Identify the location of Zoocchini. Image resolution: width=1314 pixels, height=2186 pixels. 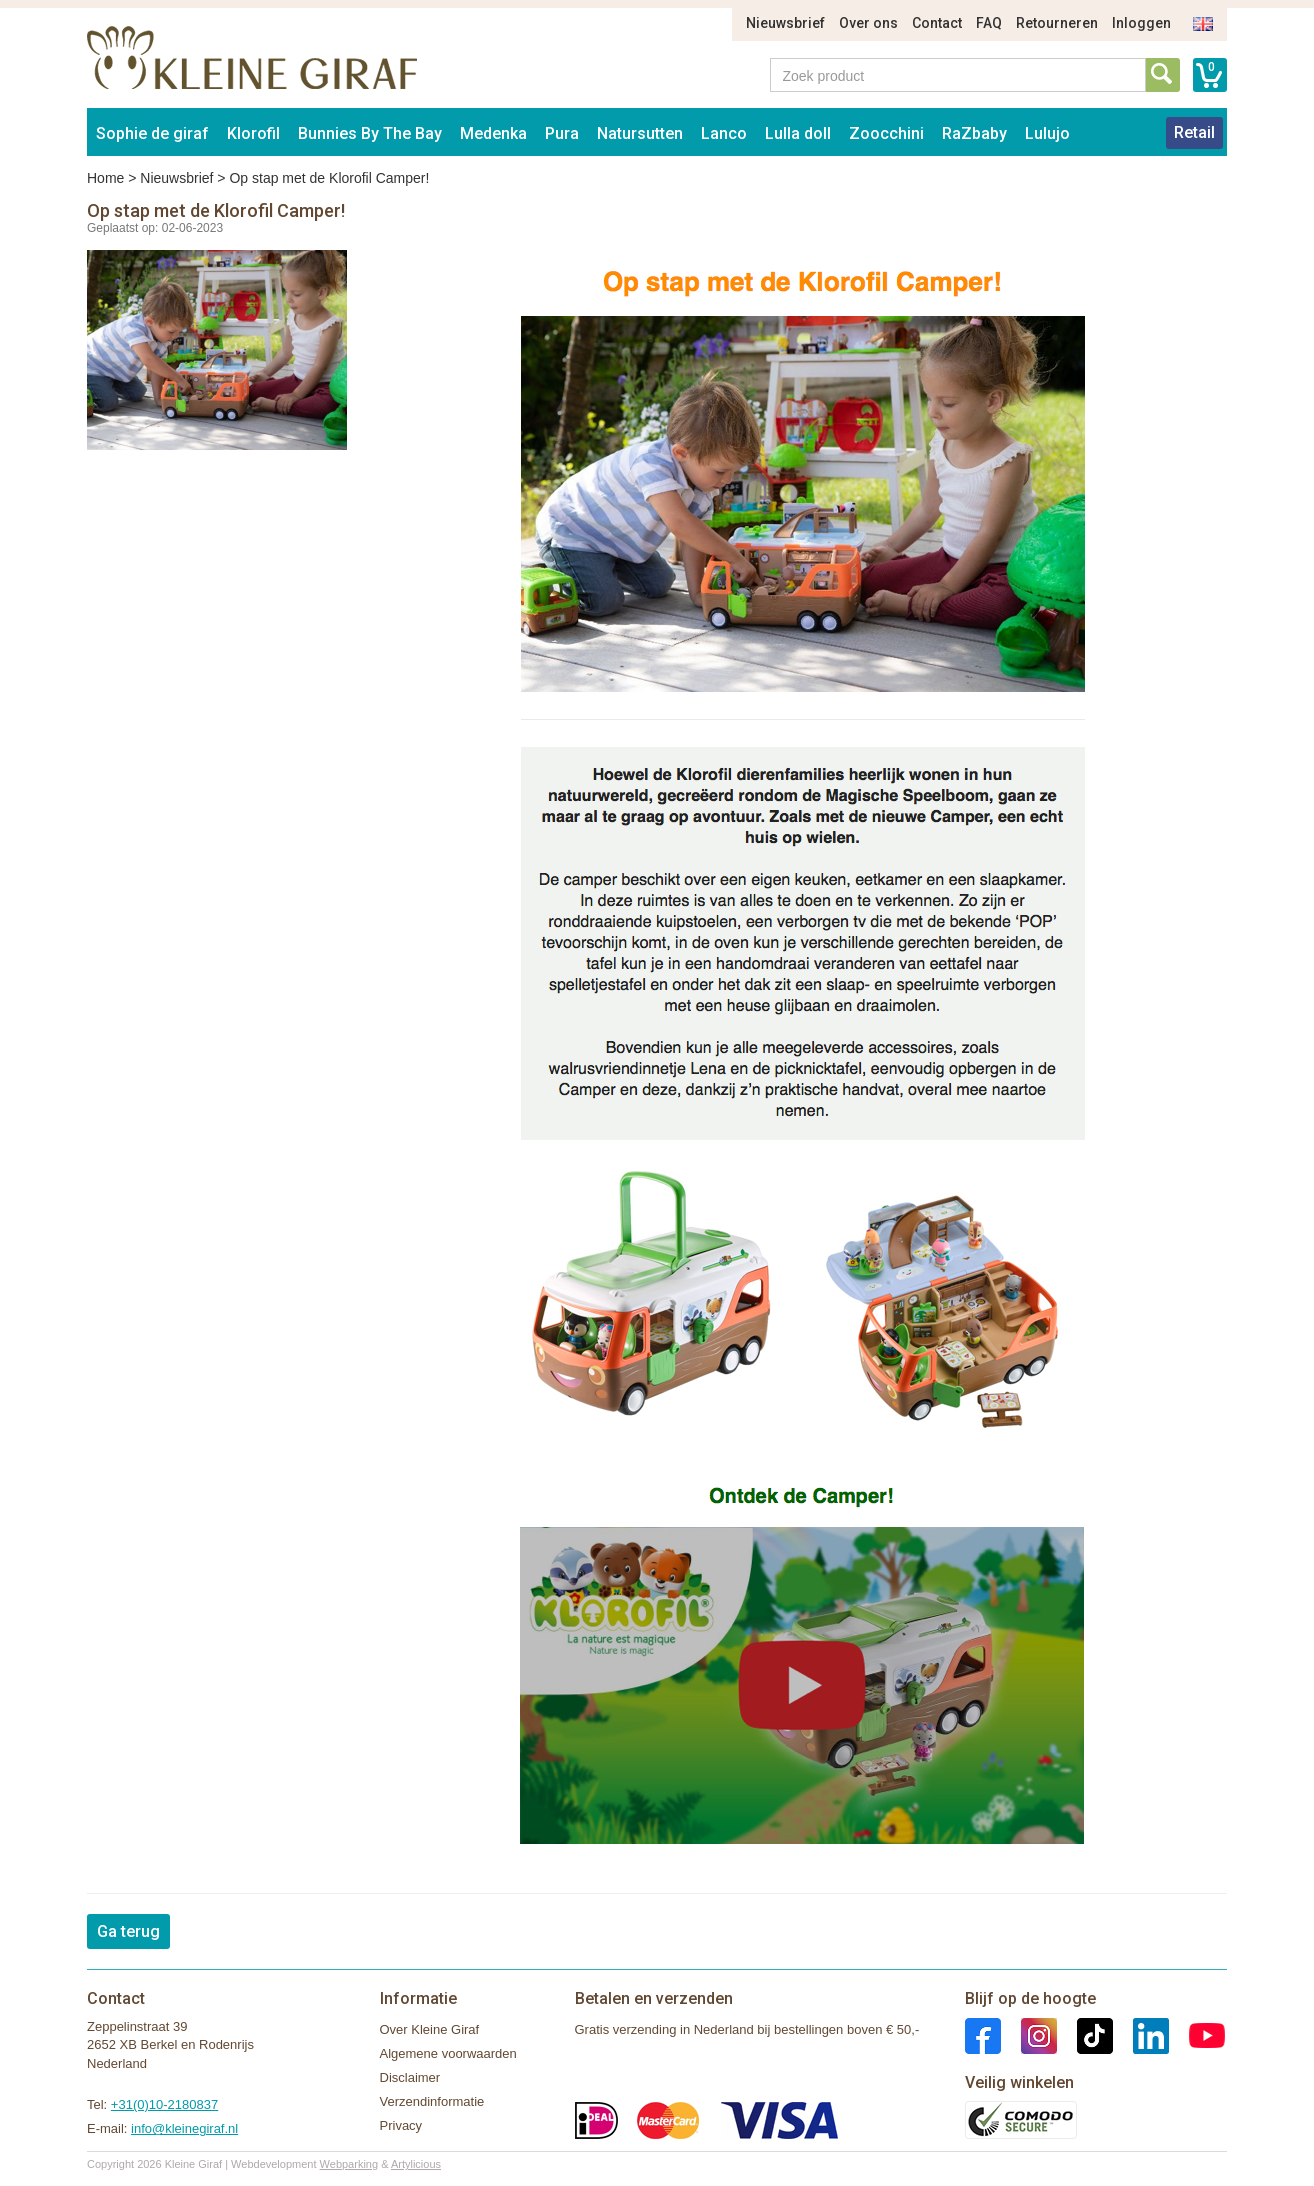
(886, 133).